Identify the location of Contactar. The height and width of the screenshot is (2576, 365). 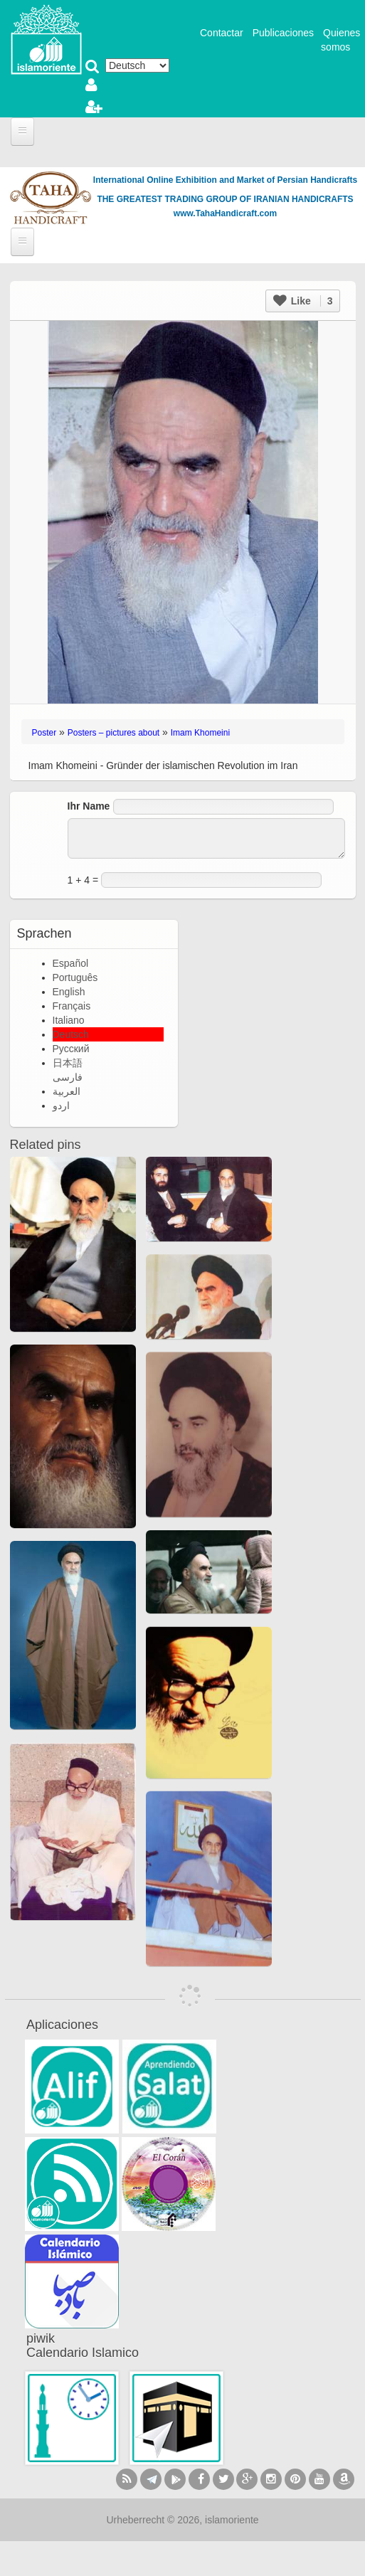
(221, 32).